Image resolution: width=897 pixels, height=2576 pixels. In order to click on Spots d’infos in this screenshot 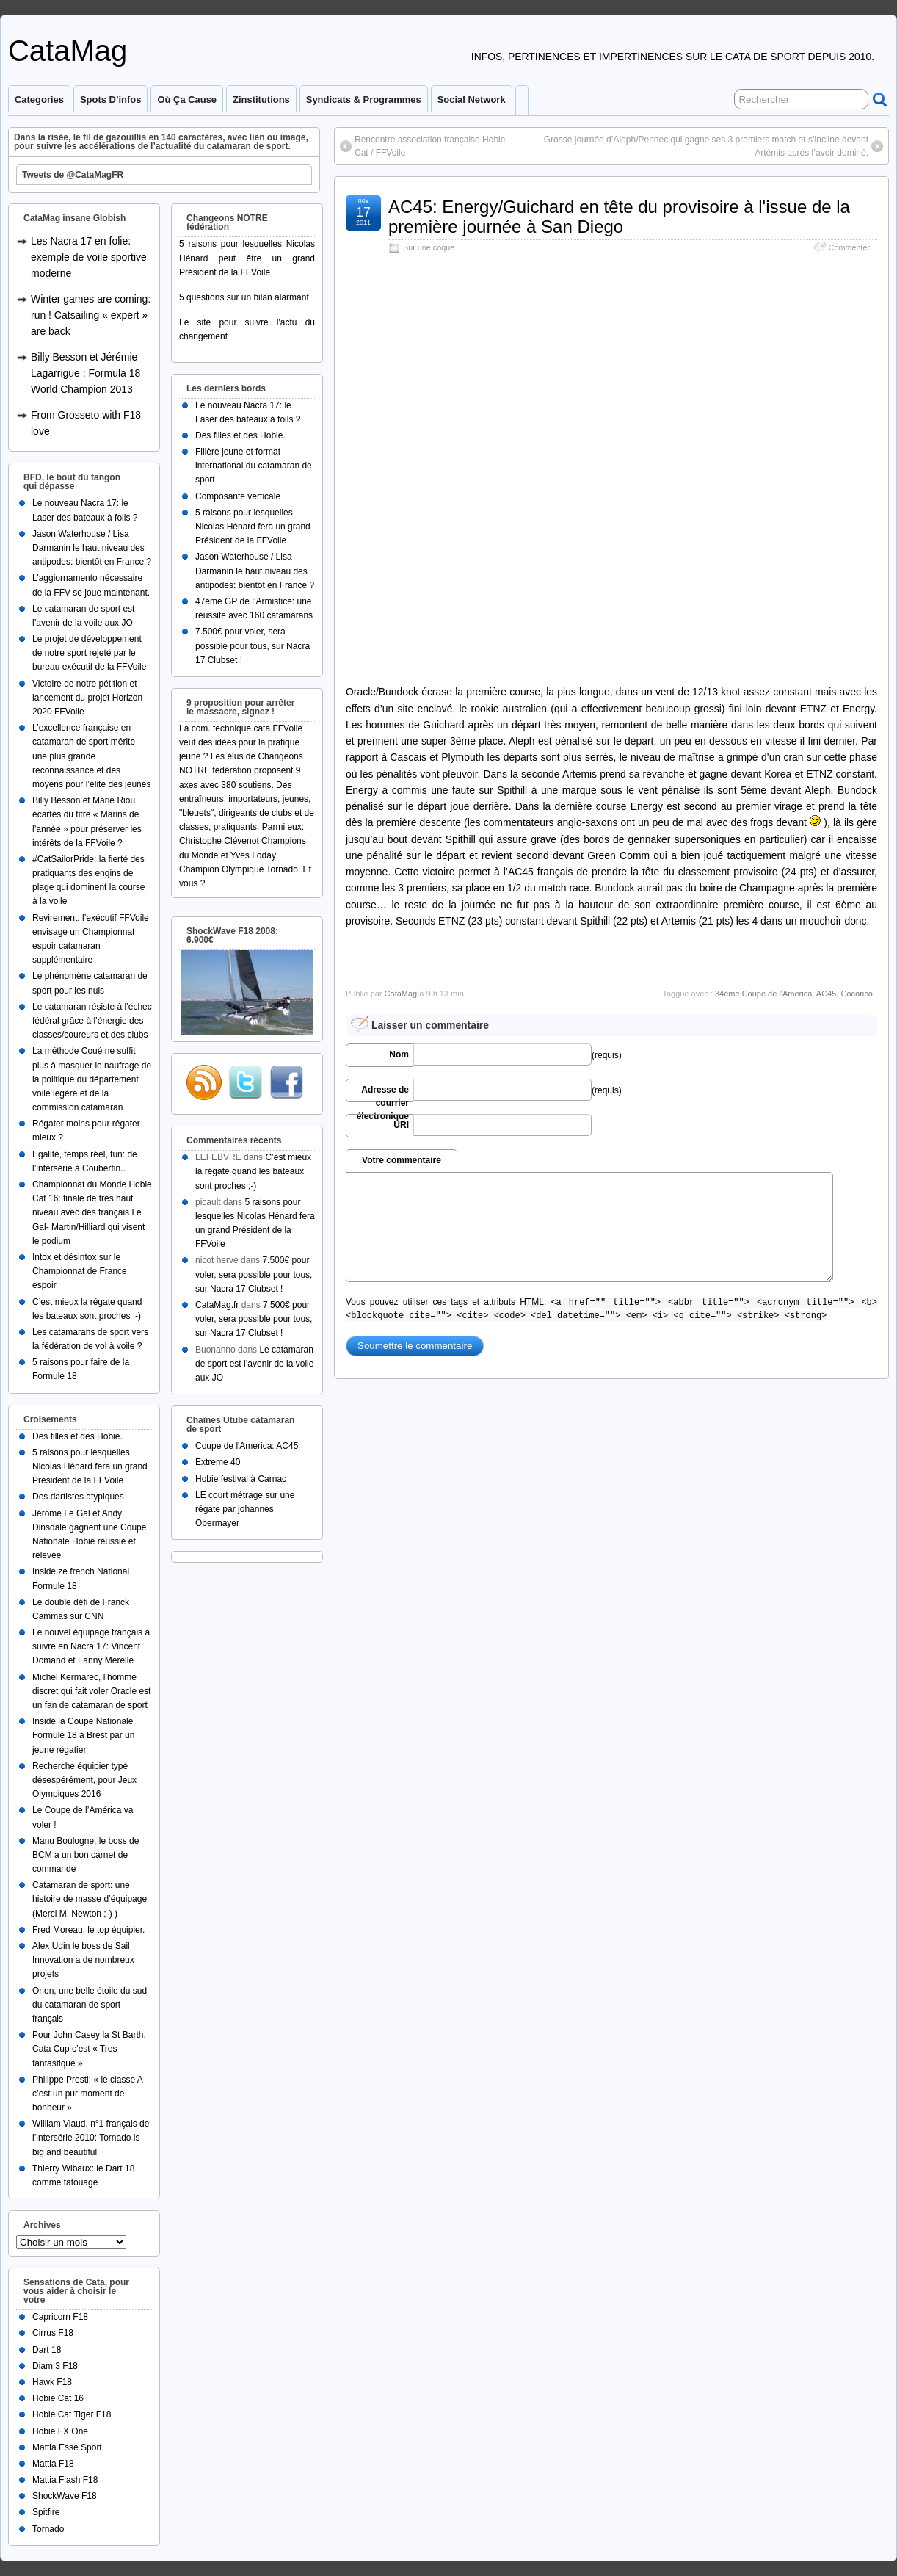, I will do `click(110, 99)`.